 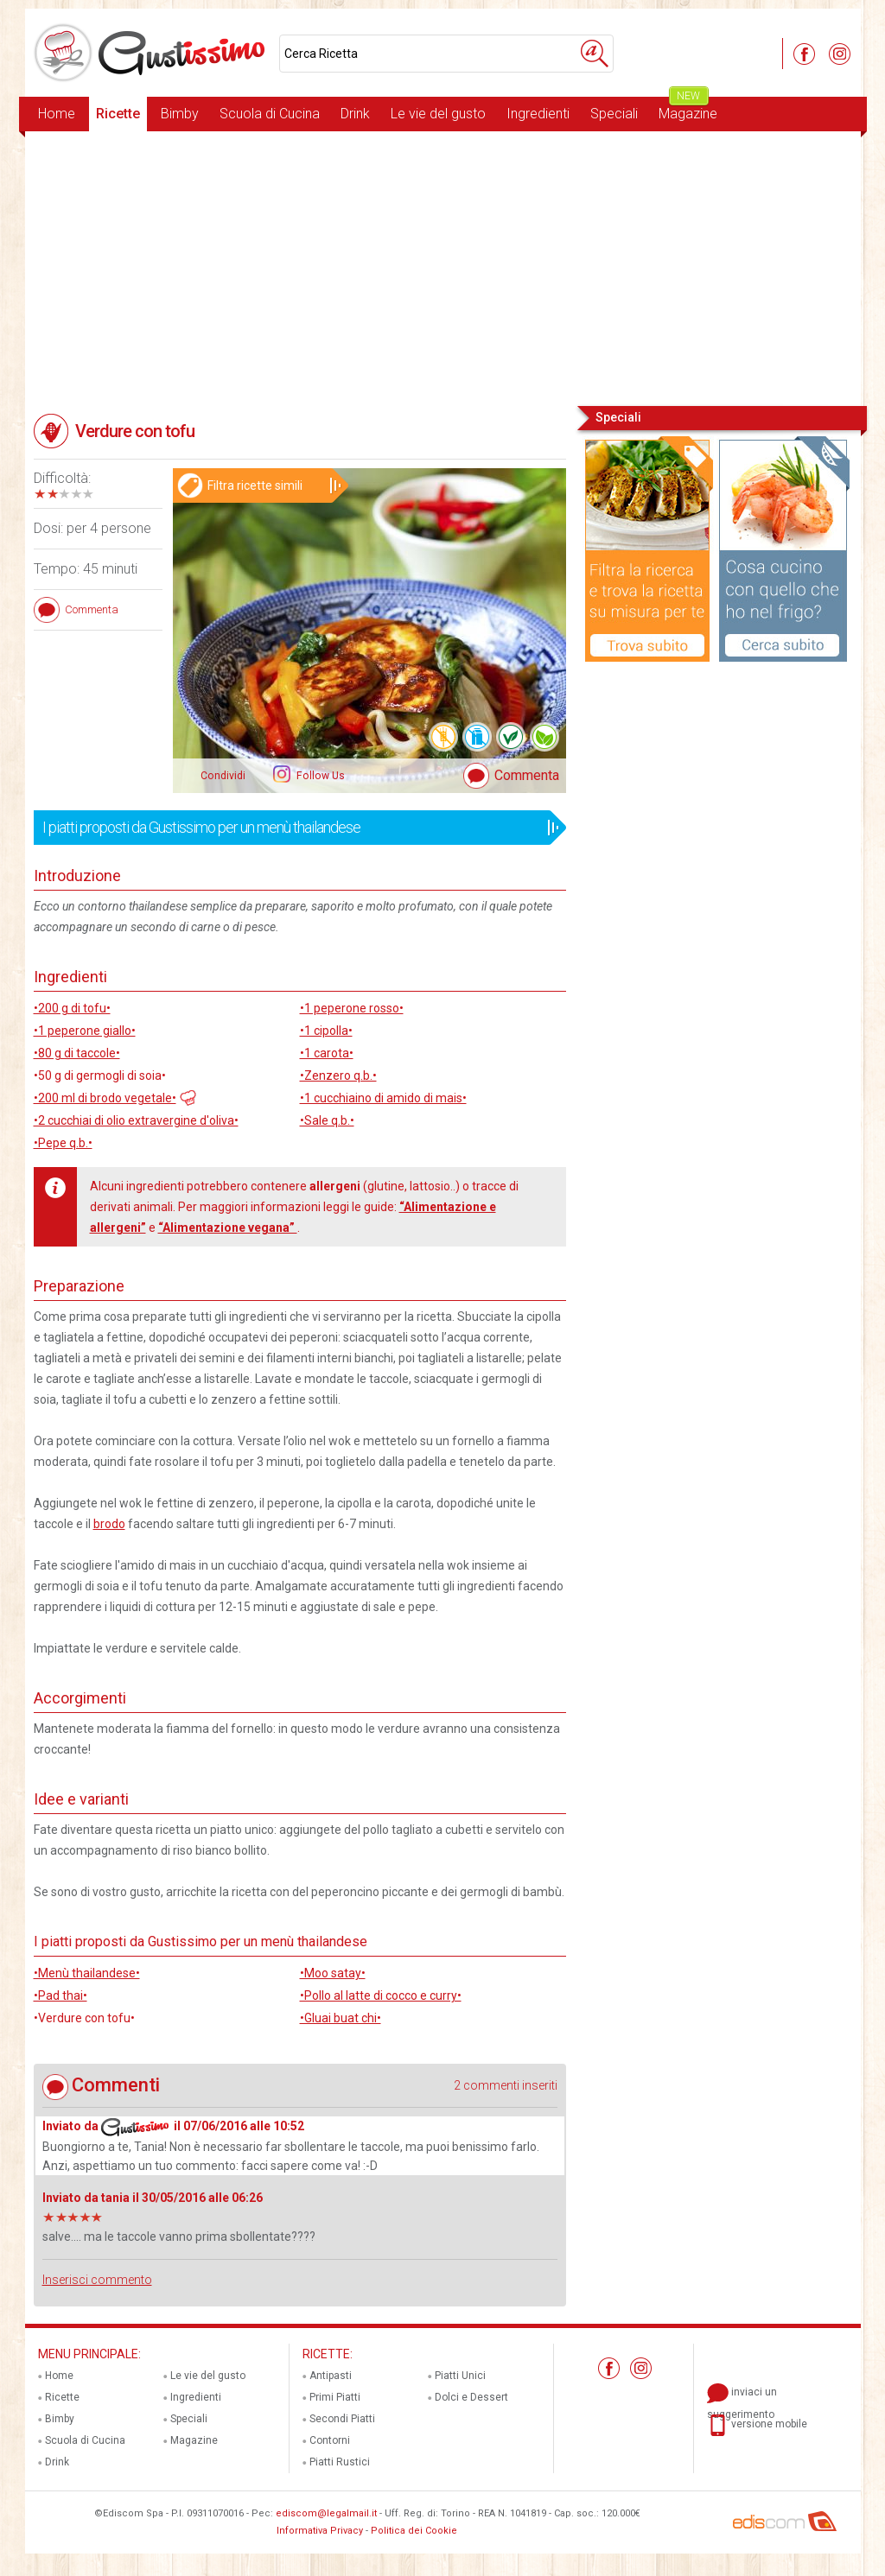 What do you see at coordinates (334, 2397) in the screenshot?
I see `Primi Piatti` at bounding box center [334, 2397].